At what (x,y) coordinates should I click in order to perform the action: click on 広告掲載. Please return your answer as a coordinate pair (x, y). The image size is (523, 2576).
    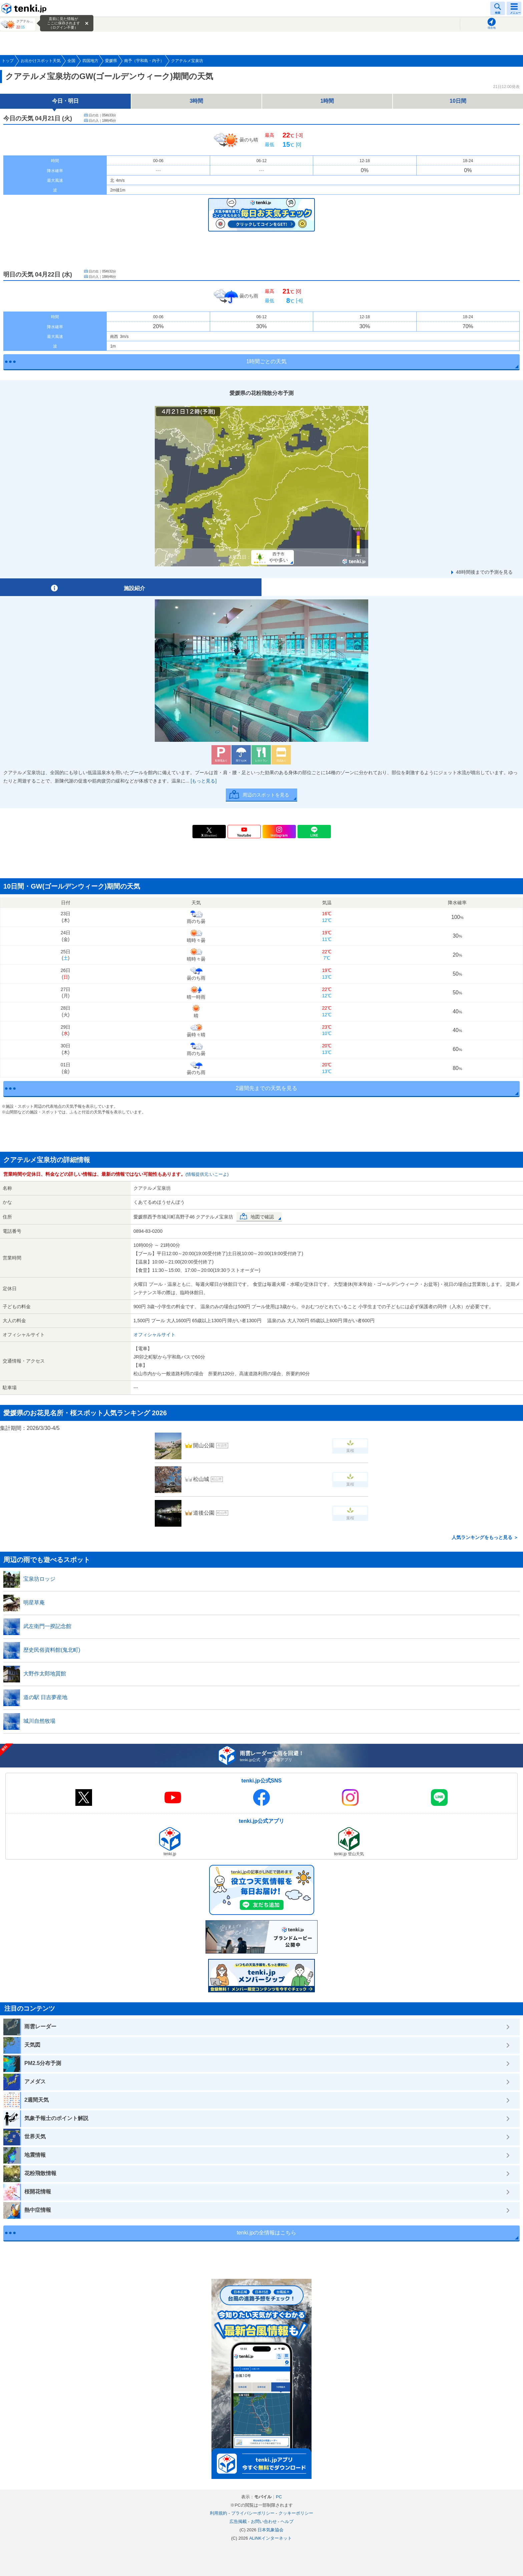
    Looking at the image, I should click on (238, 2521).